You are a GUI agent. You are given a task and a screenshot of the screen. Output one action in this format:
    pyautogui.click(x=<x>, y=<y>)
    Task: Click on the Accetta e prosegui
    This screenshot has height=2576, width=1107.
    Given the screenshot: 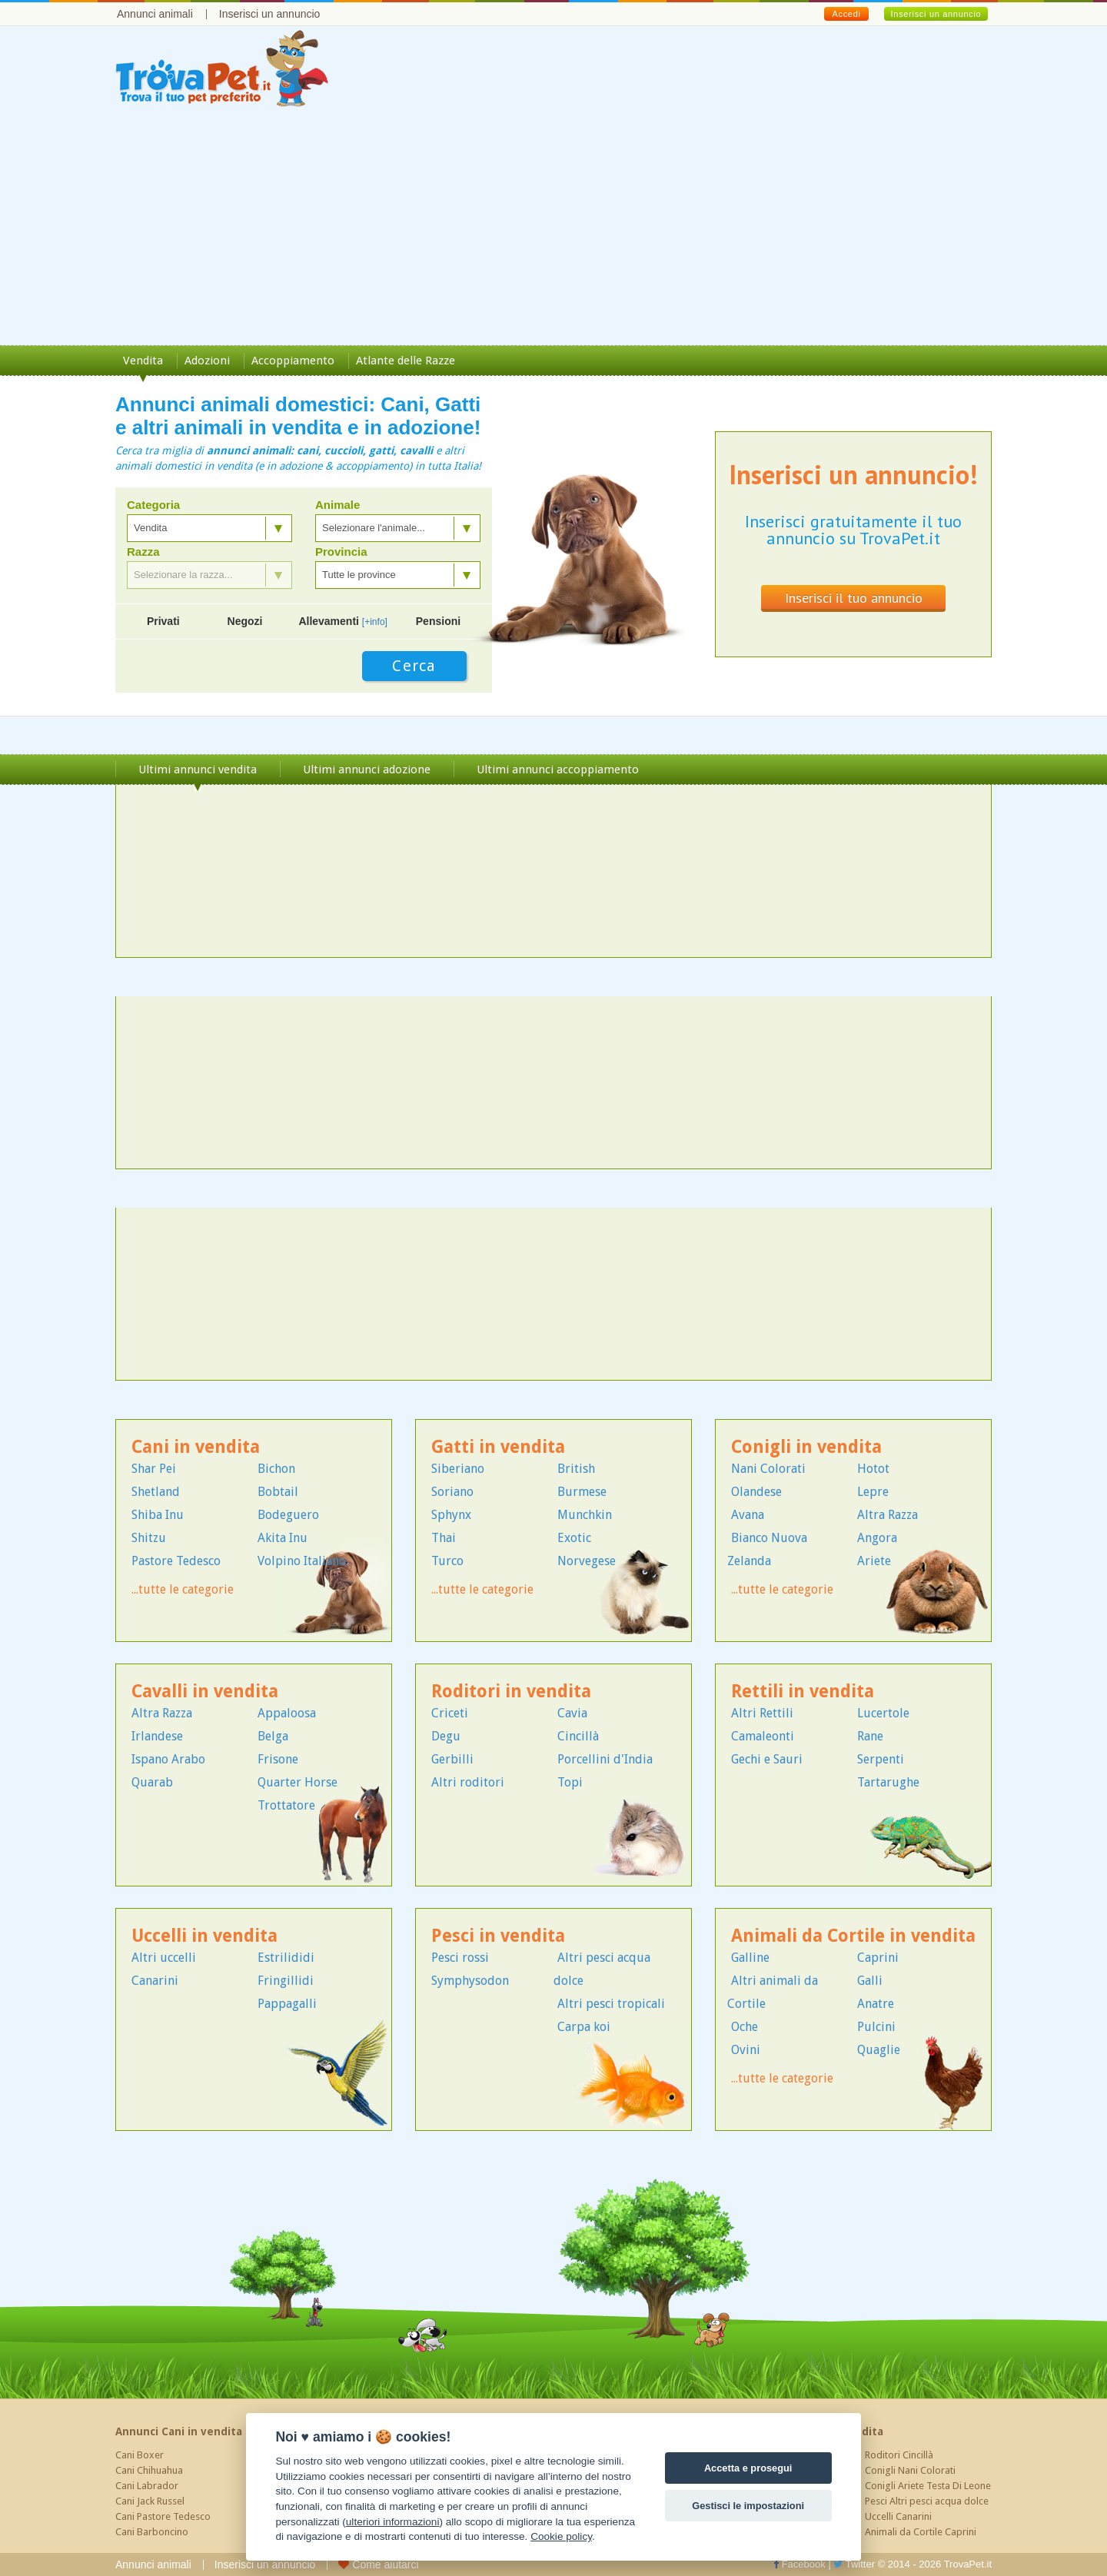 What is the action you would take?
    pyautogui.click(x=748, y=2468)
    